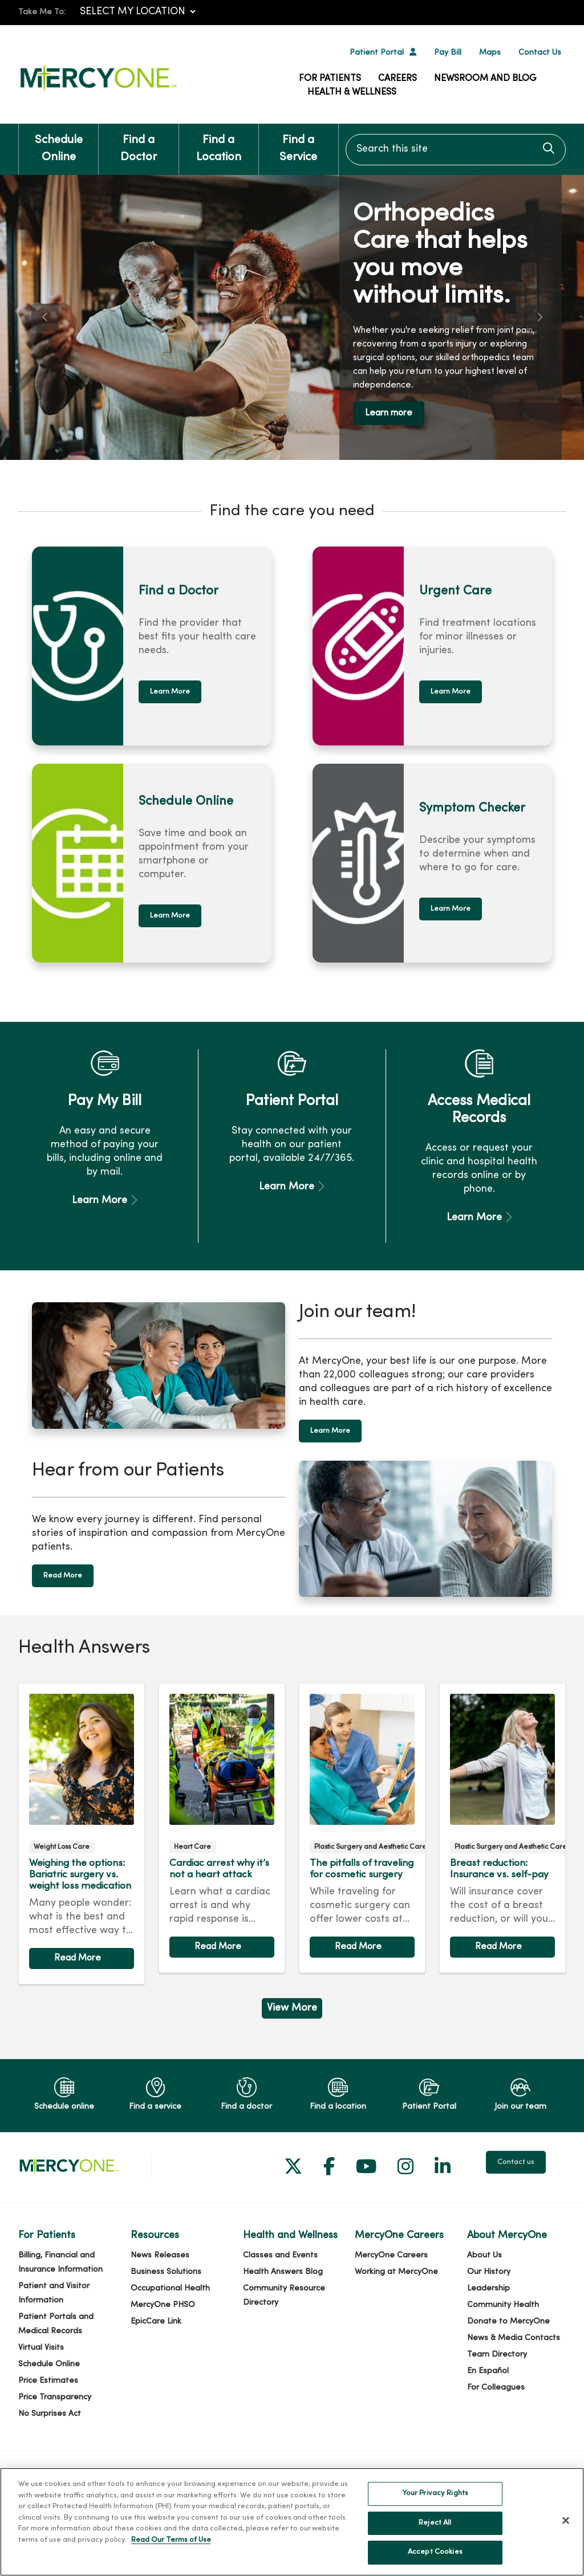 The height and width of the screenshot is (2576, 584). I want to click on En Español, so click(488, 2371).